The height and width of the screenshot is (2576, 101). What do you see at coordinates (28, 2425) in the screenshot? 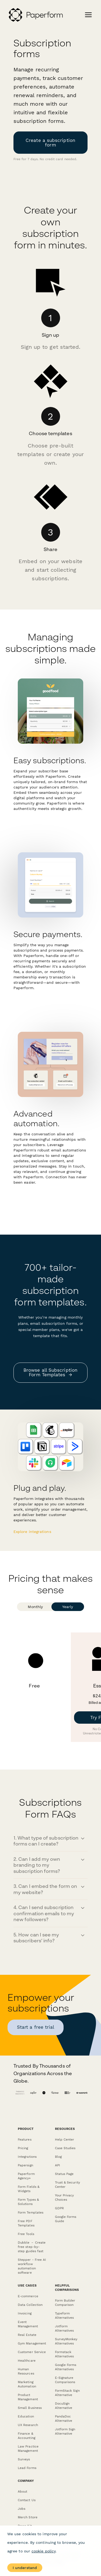
I see `UX Research` at bounding box center [28, 2425].